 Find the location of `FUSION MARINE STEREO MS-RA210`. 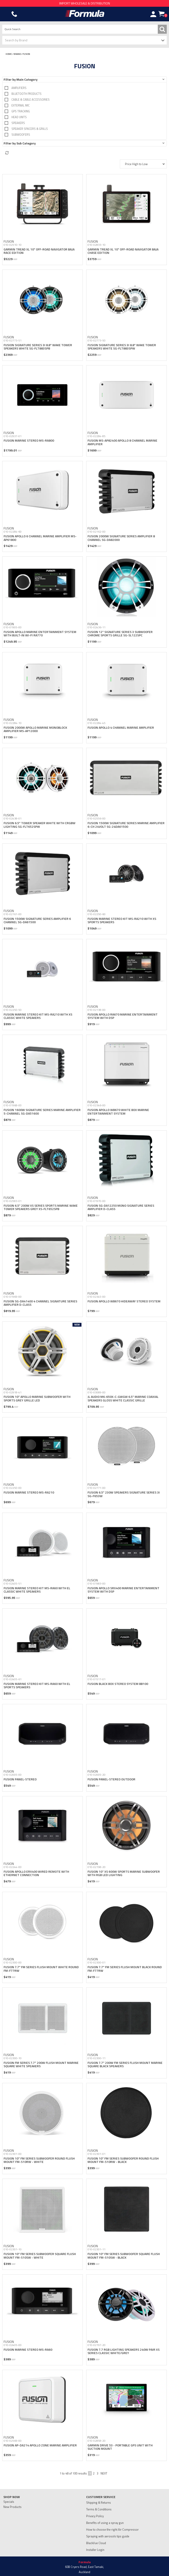

FUSION MARINE STEREO MS-RA210 is located at coordinates (29, 1492).